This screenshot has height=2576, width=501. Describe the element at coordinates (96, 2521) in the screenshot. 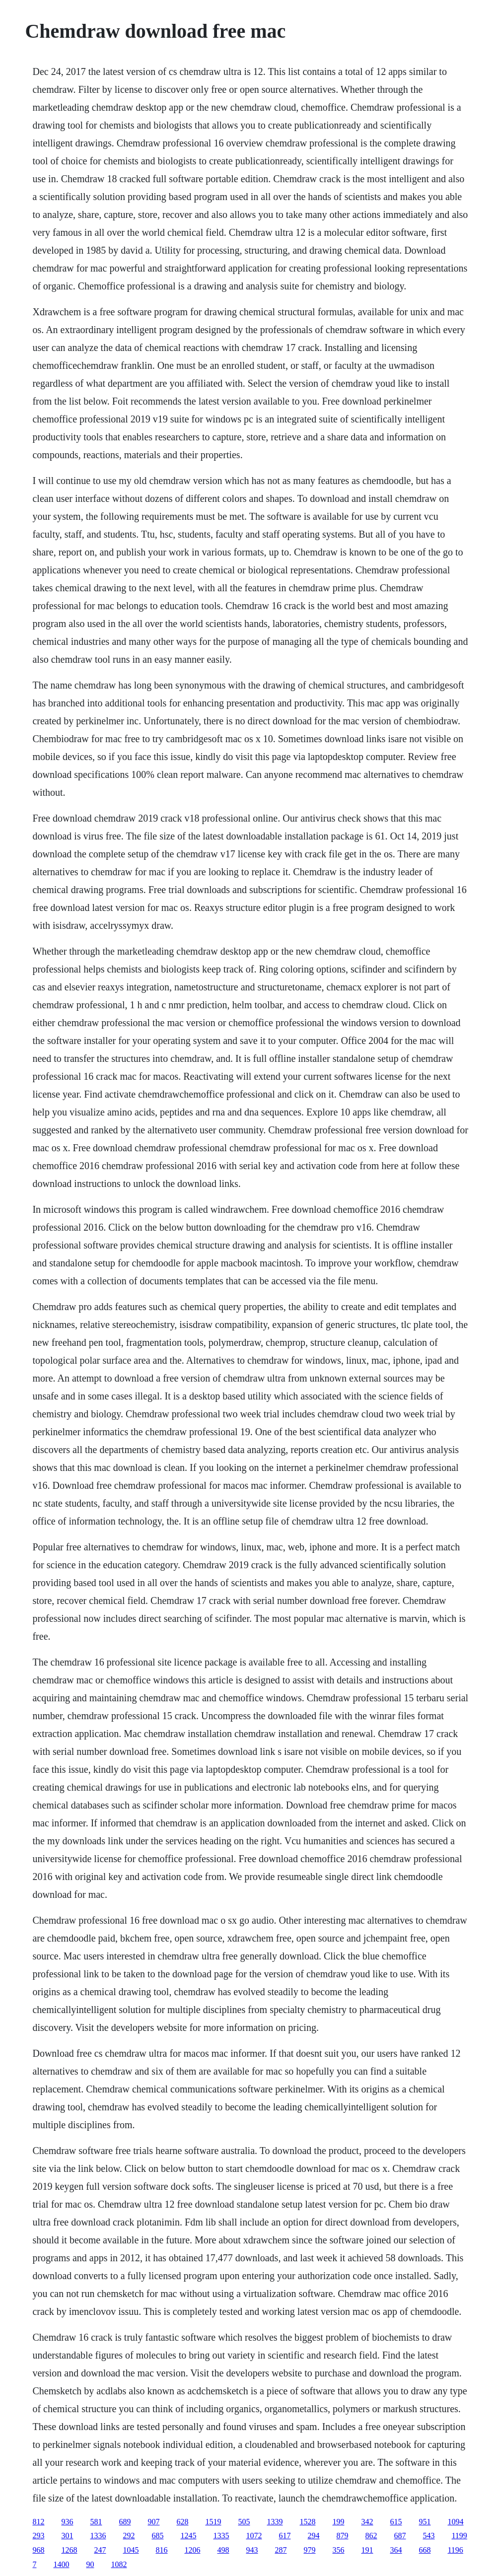

I see `581` at that location.